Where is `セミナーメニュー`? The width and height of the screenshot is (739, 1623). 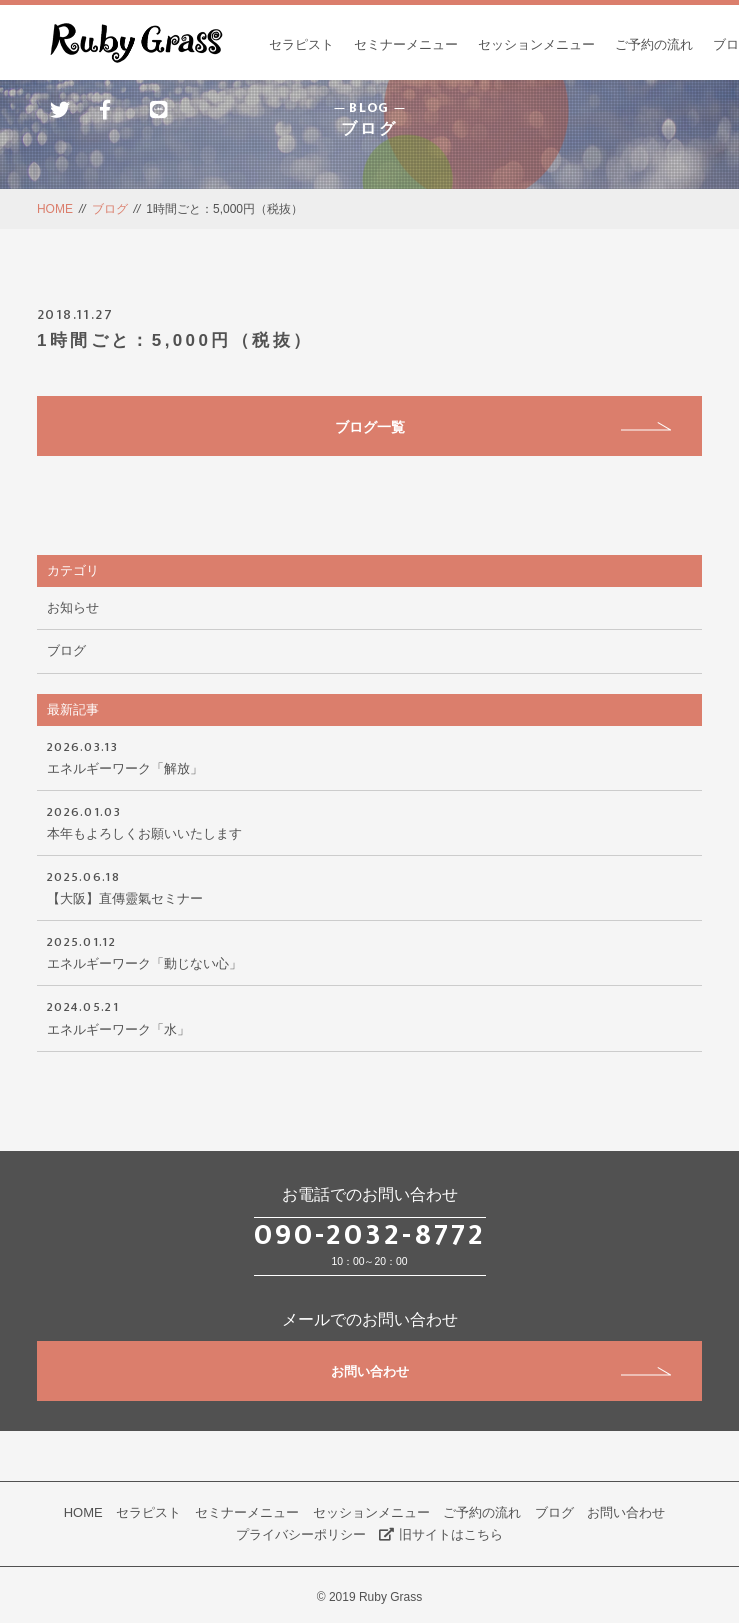
セミナーメニュー is located at coordinates (406, 44).